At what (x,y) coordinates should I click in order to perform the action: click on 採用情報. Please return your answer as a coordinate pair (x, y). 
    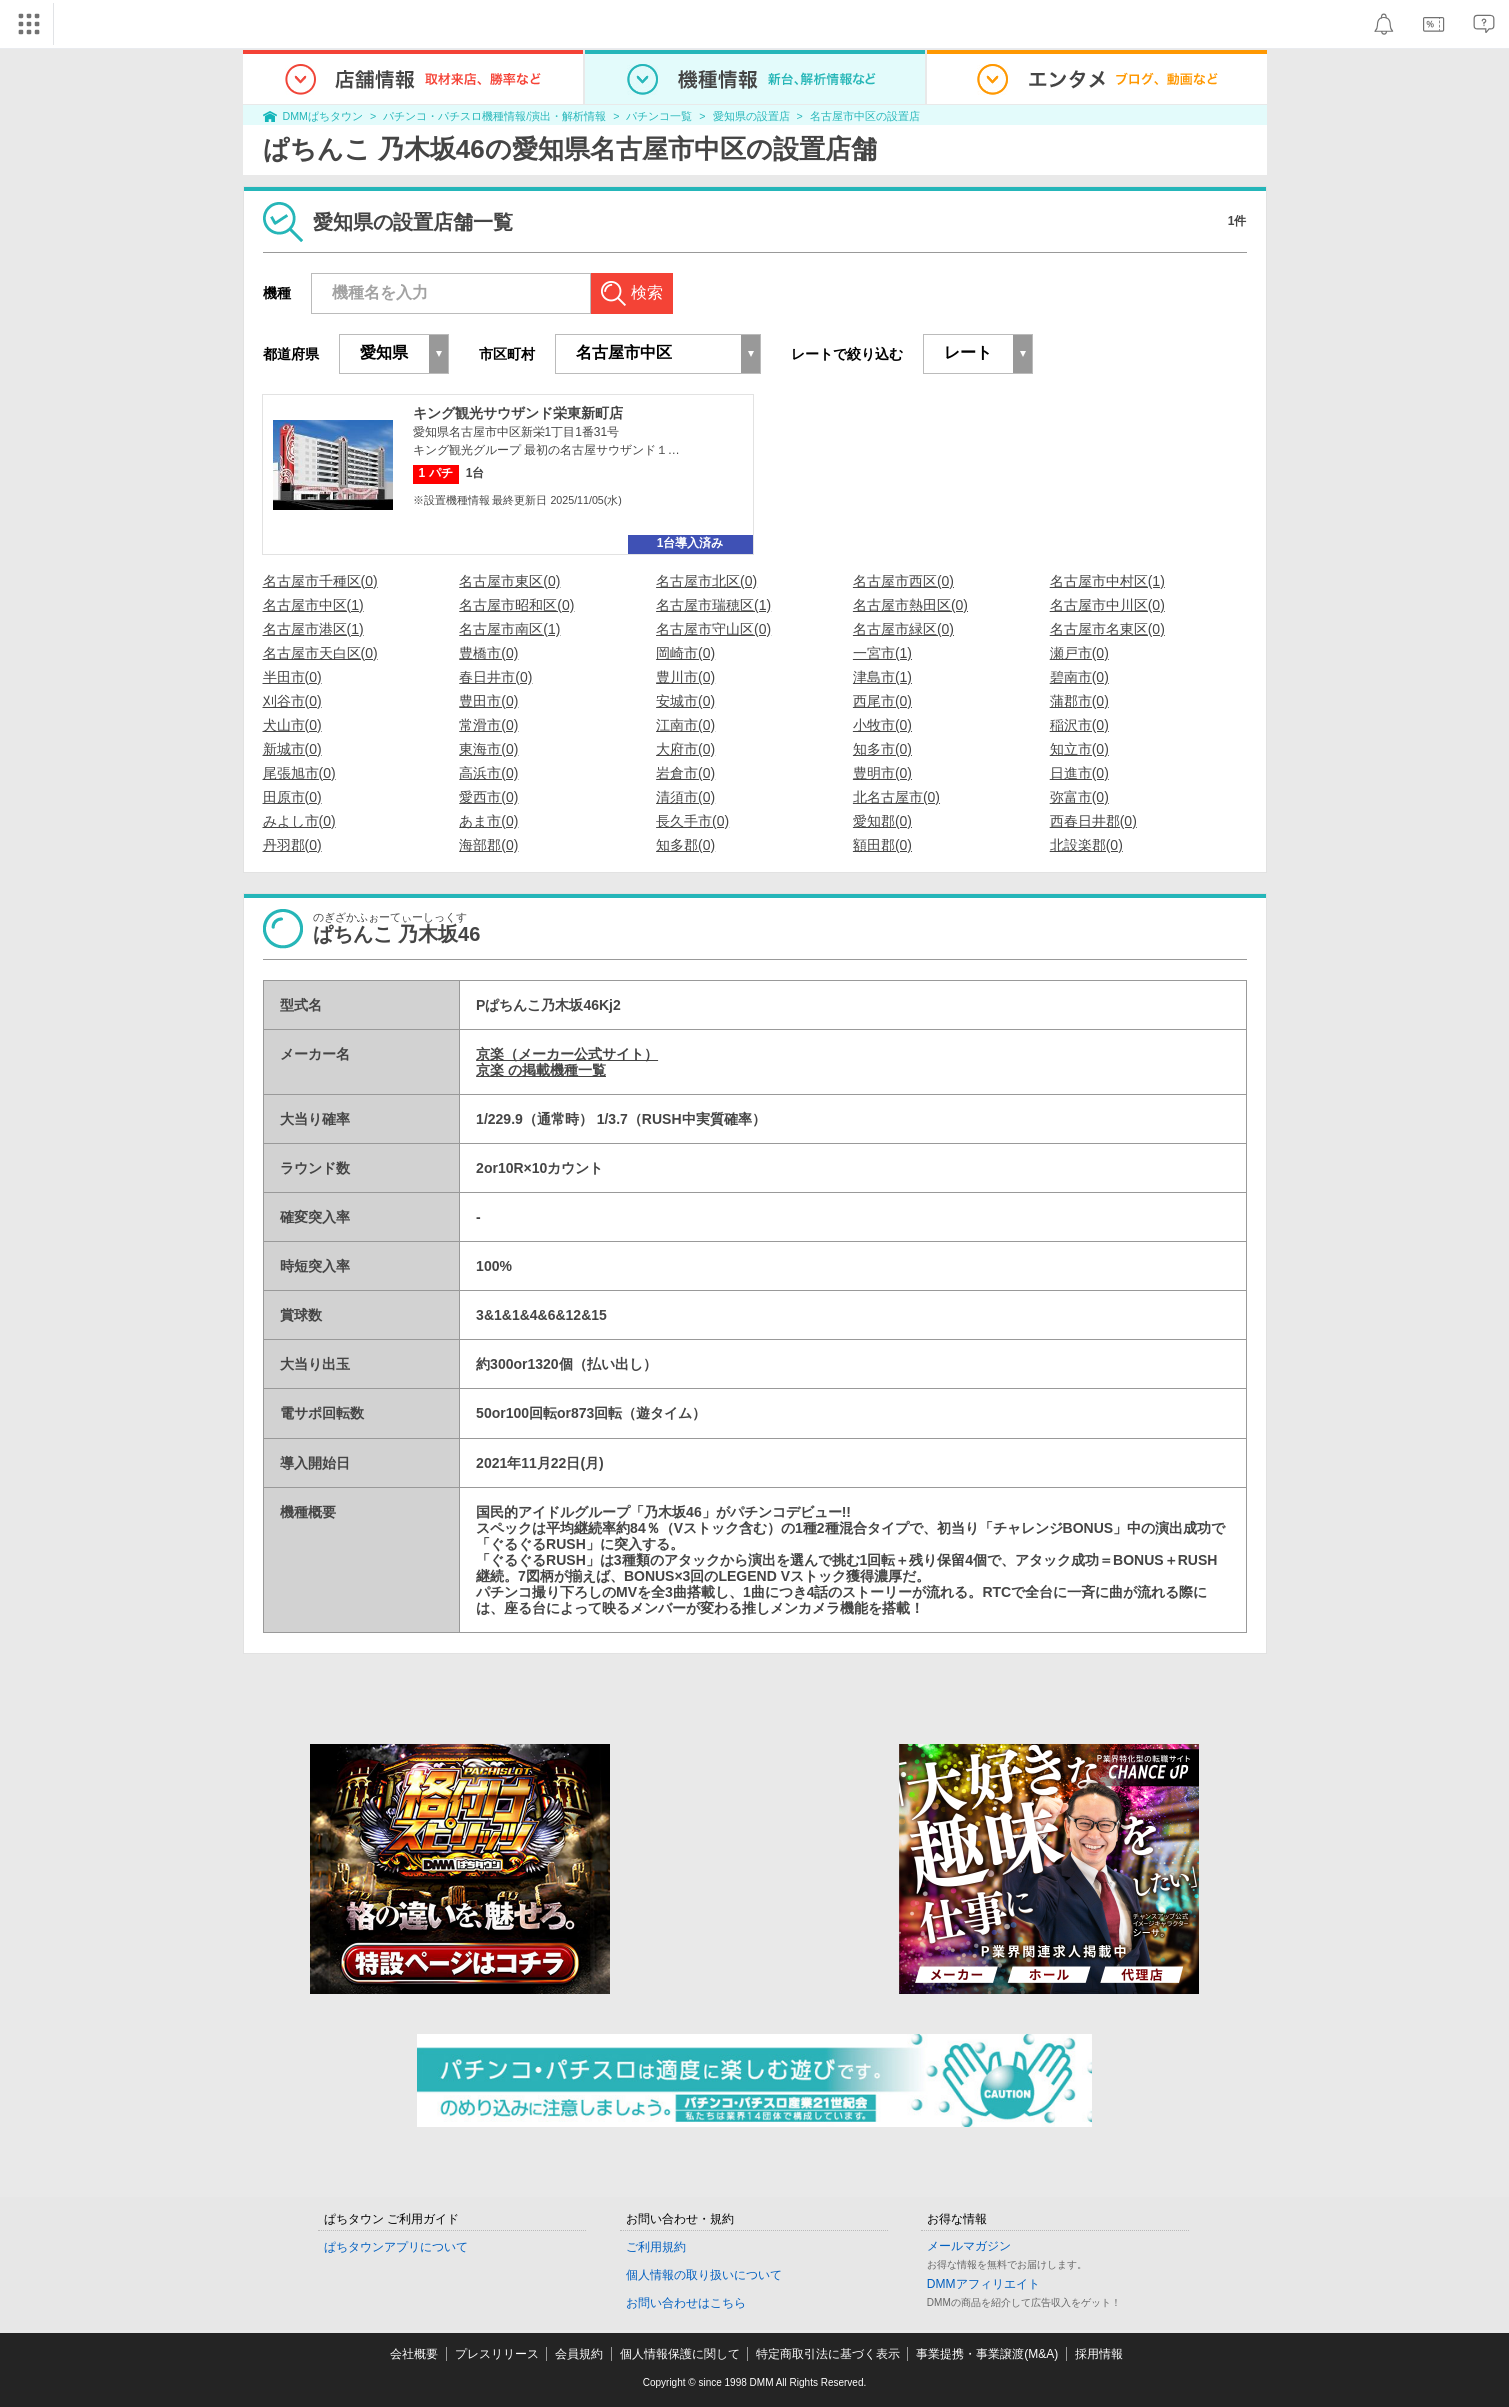
    Looking at the image, I should click on (1099, 2354).